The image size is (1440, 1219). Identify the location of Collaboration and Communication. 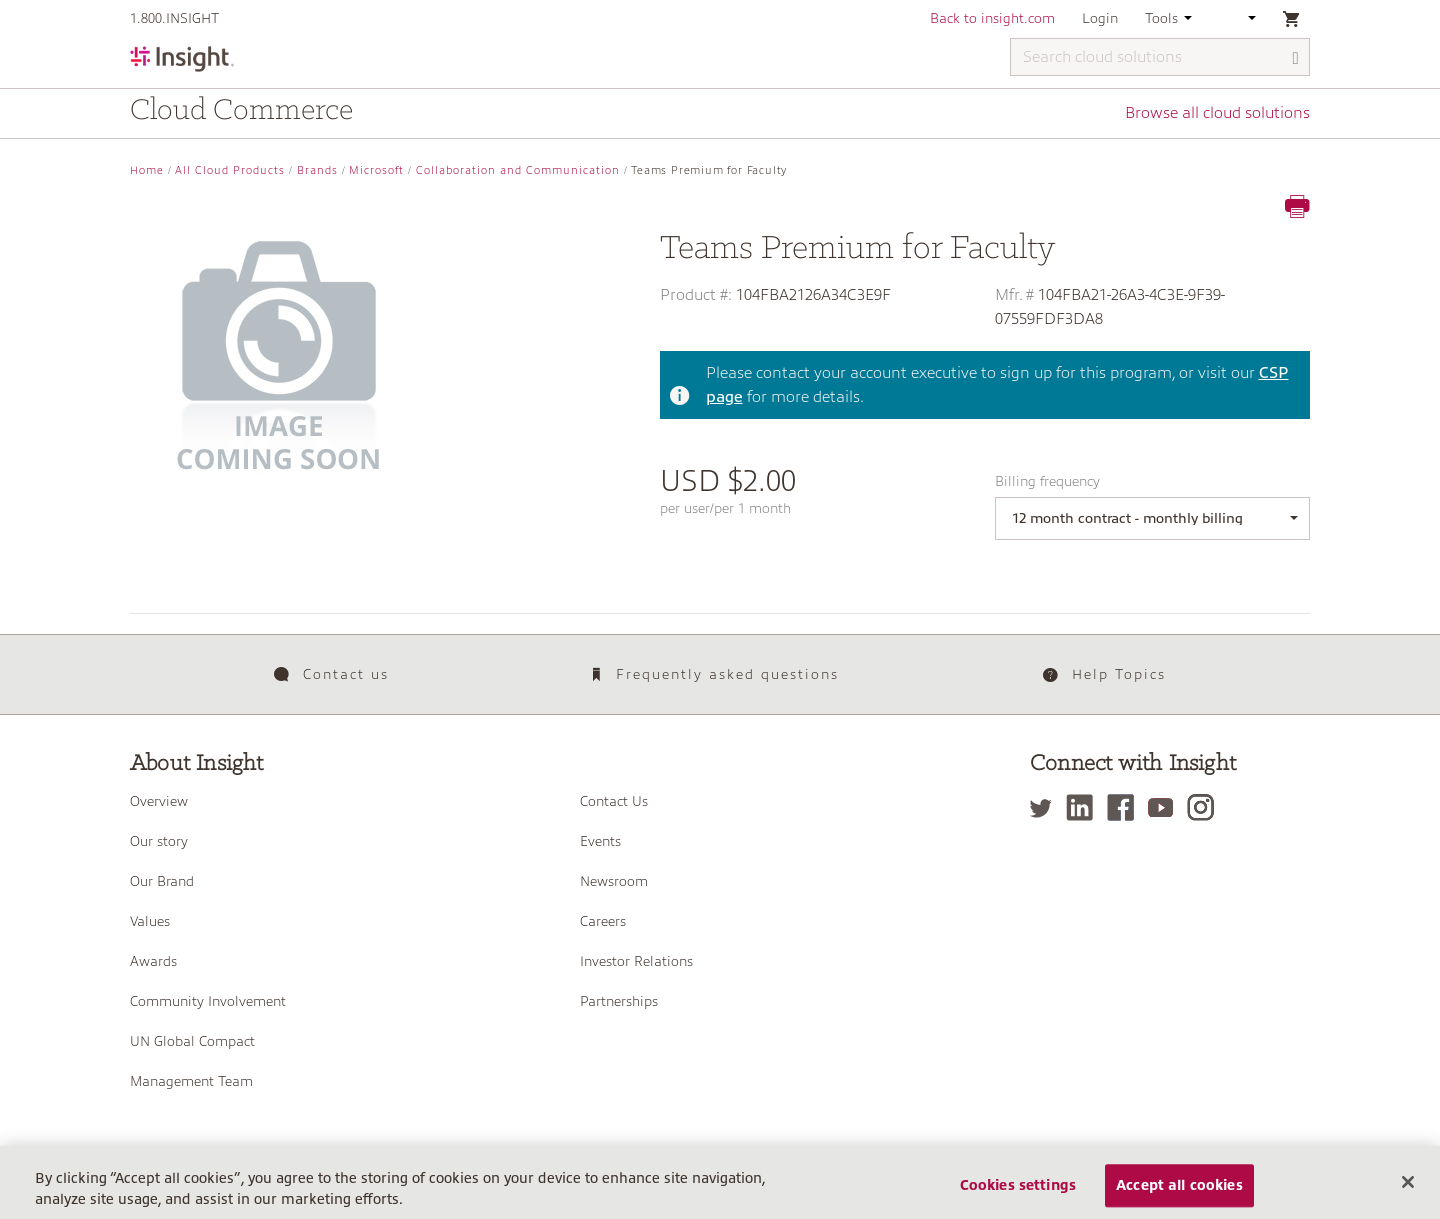
(518, 170).